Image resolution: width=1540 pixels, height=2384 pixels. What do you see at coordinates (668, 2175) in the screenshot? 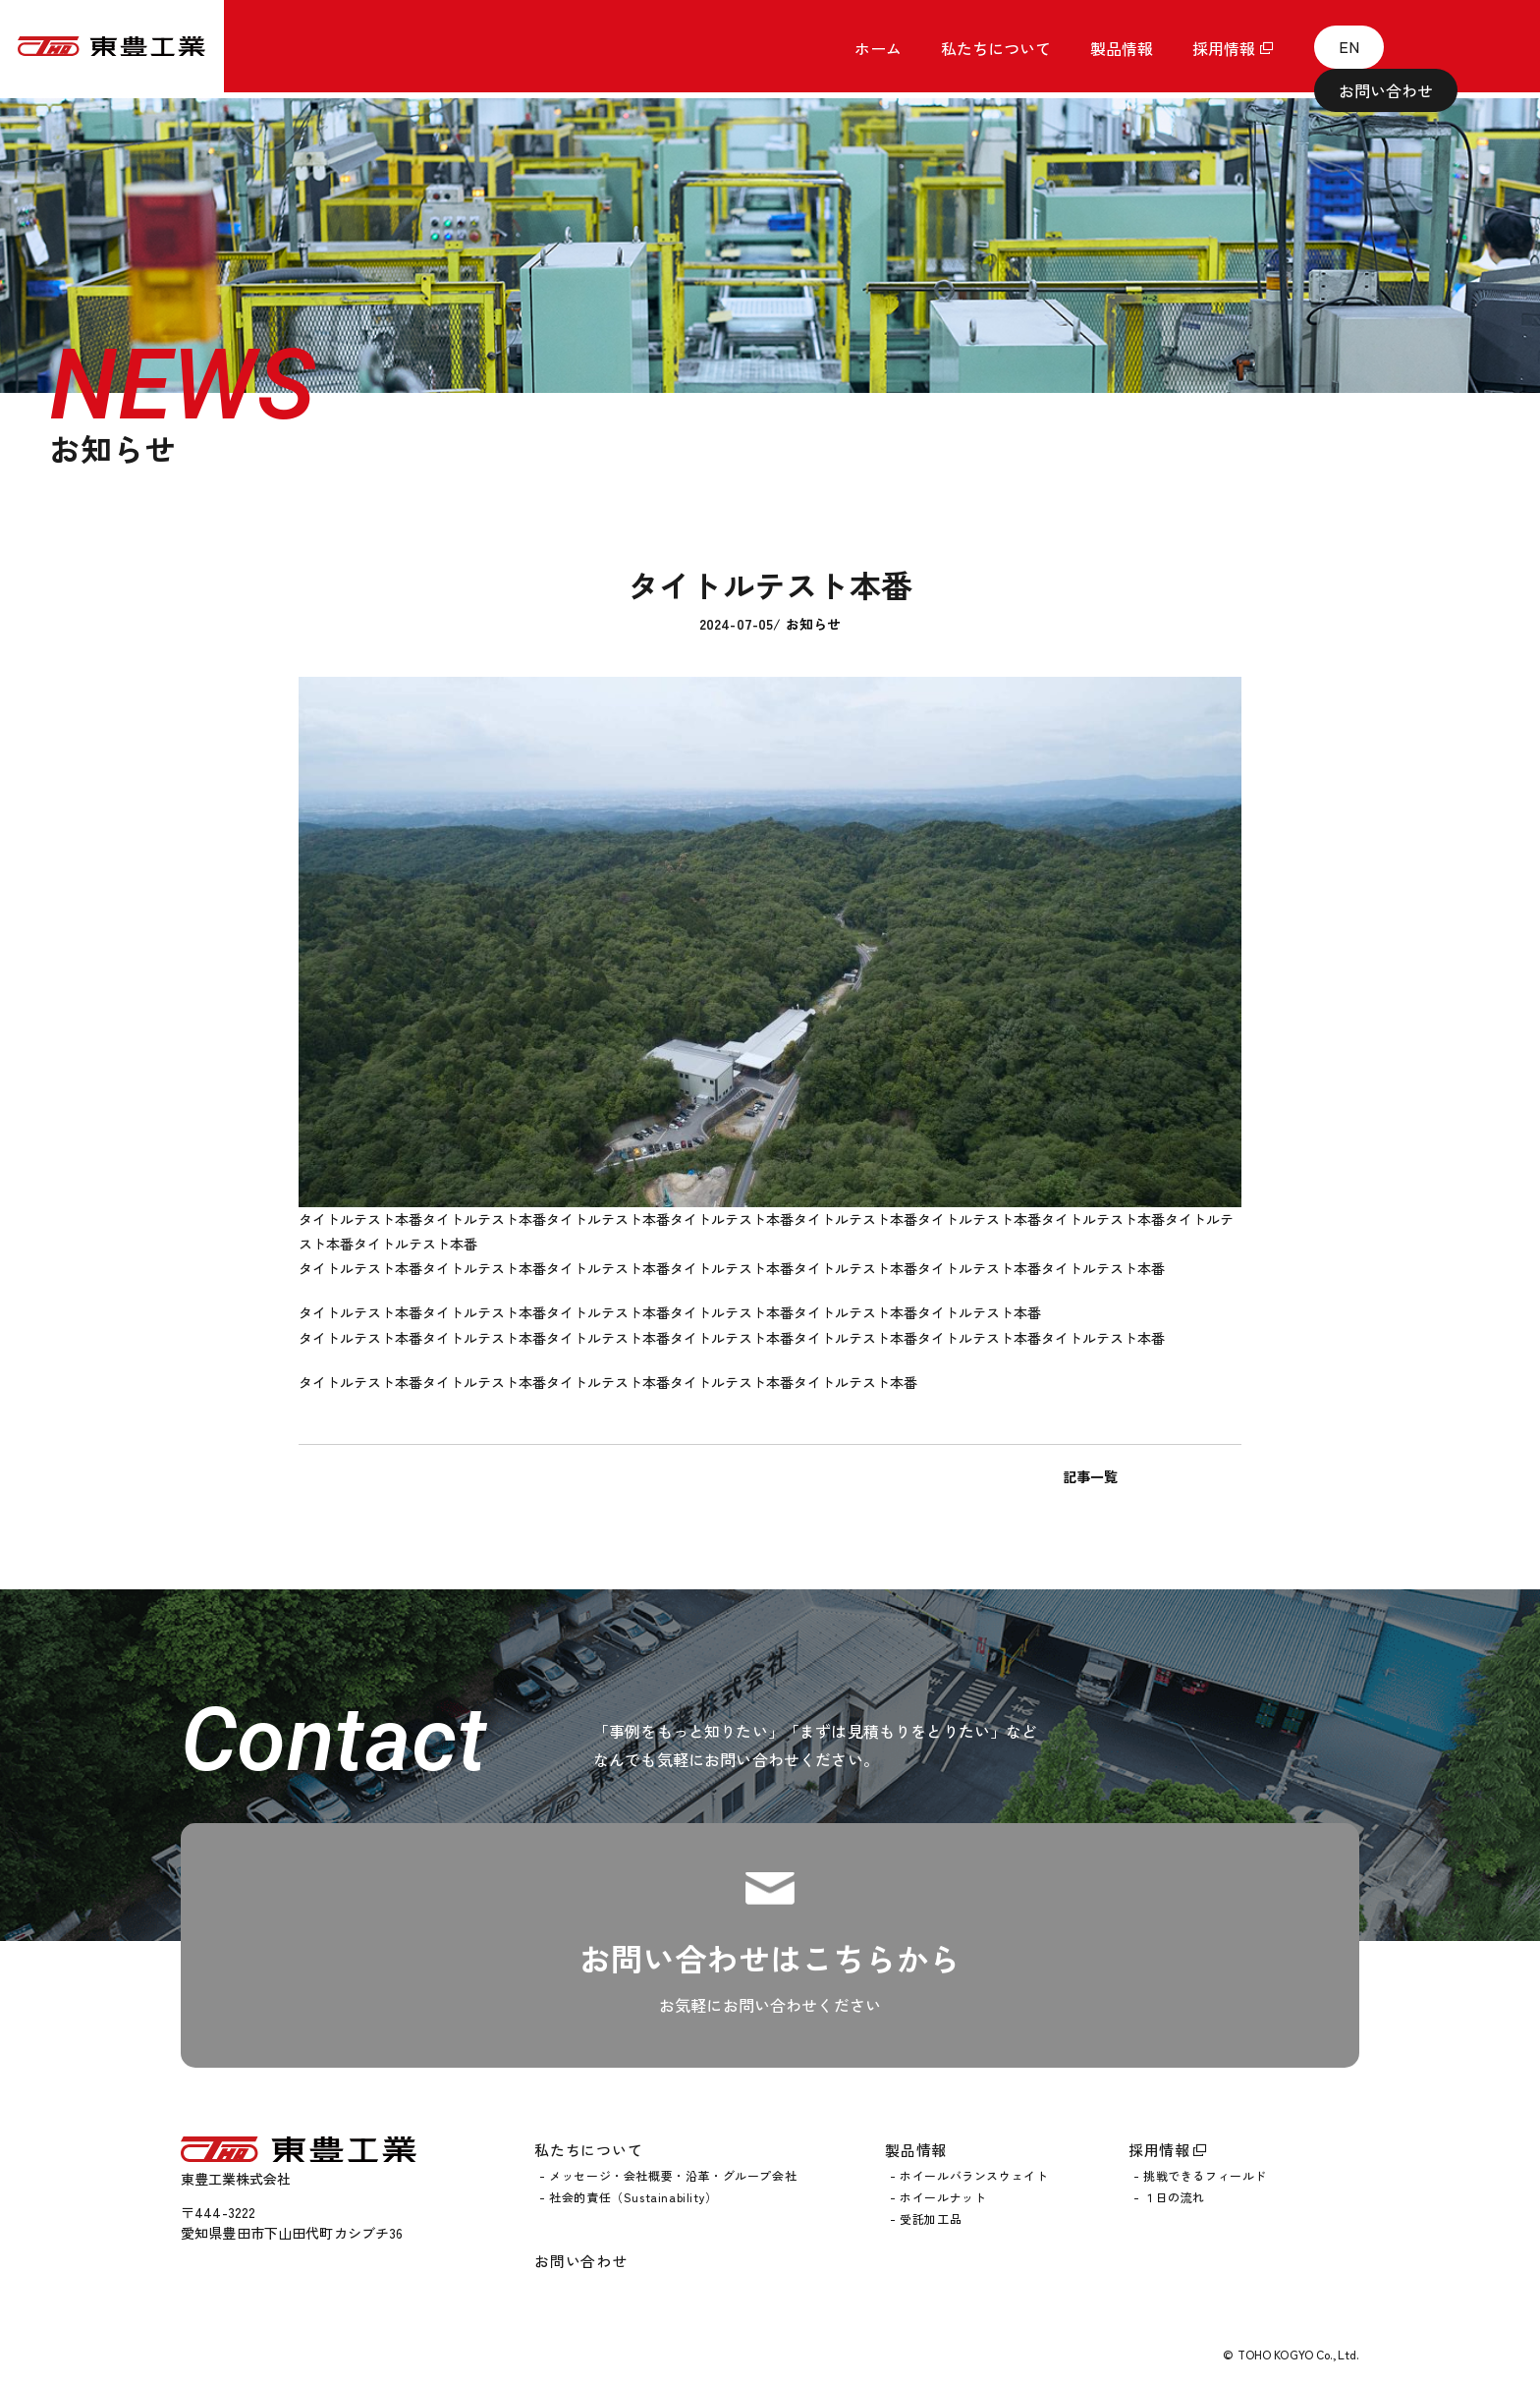
I see `- メッセージ・会社概要・沿革・グループ会社` at bounding box center [668, 2175].